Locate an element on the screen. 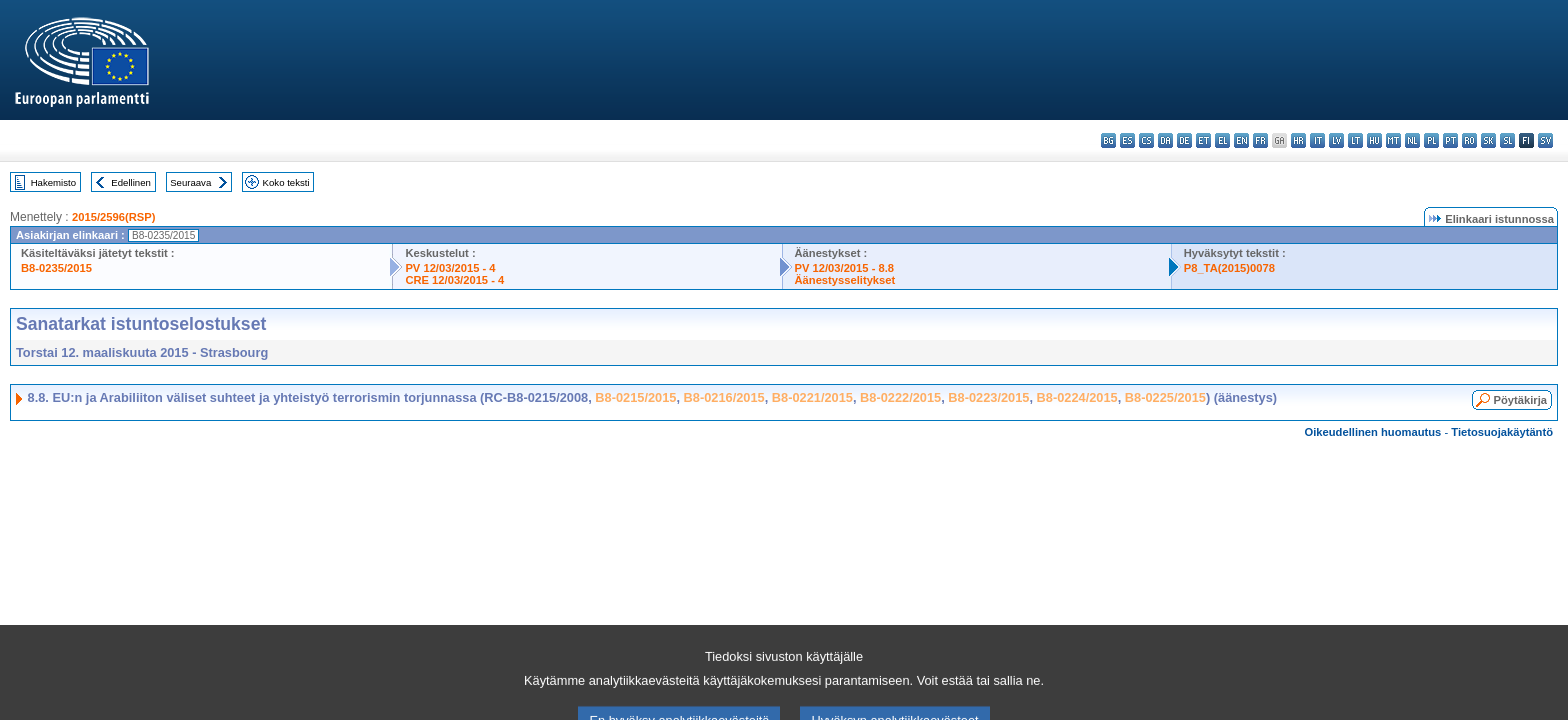 This screenshot has width=1568, height=720. B8-0235/2015 is located at coordinates (56, 268).